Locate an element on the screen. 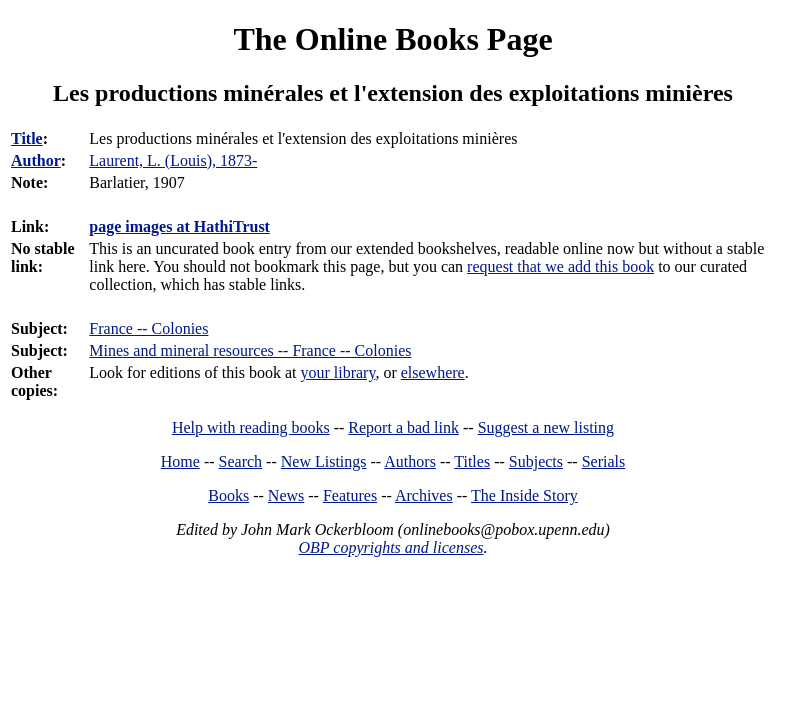 The image size is (786, 720). Title is located at coordinates (27, 138).